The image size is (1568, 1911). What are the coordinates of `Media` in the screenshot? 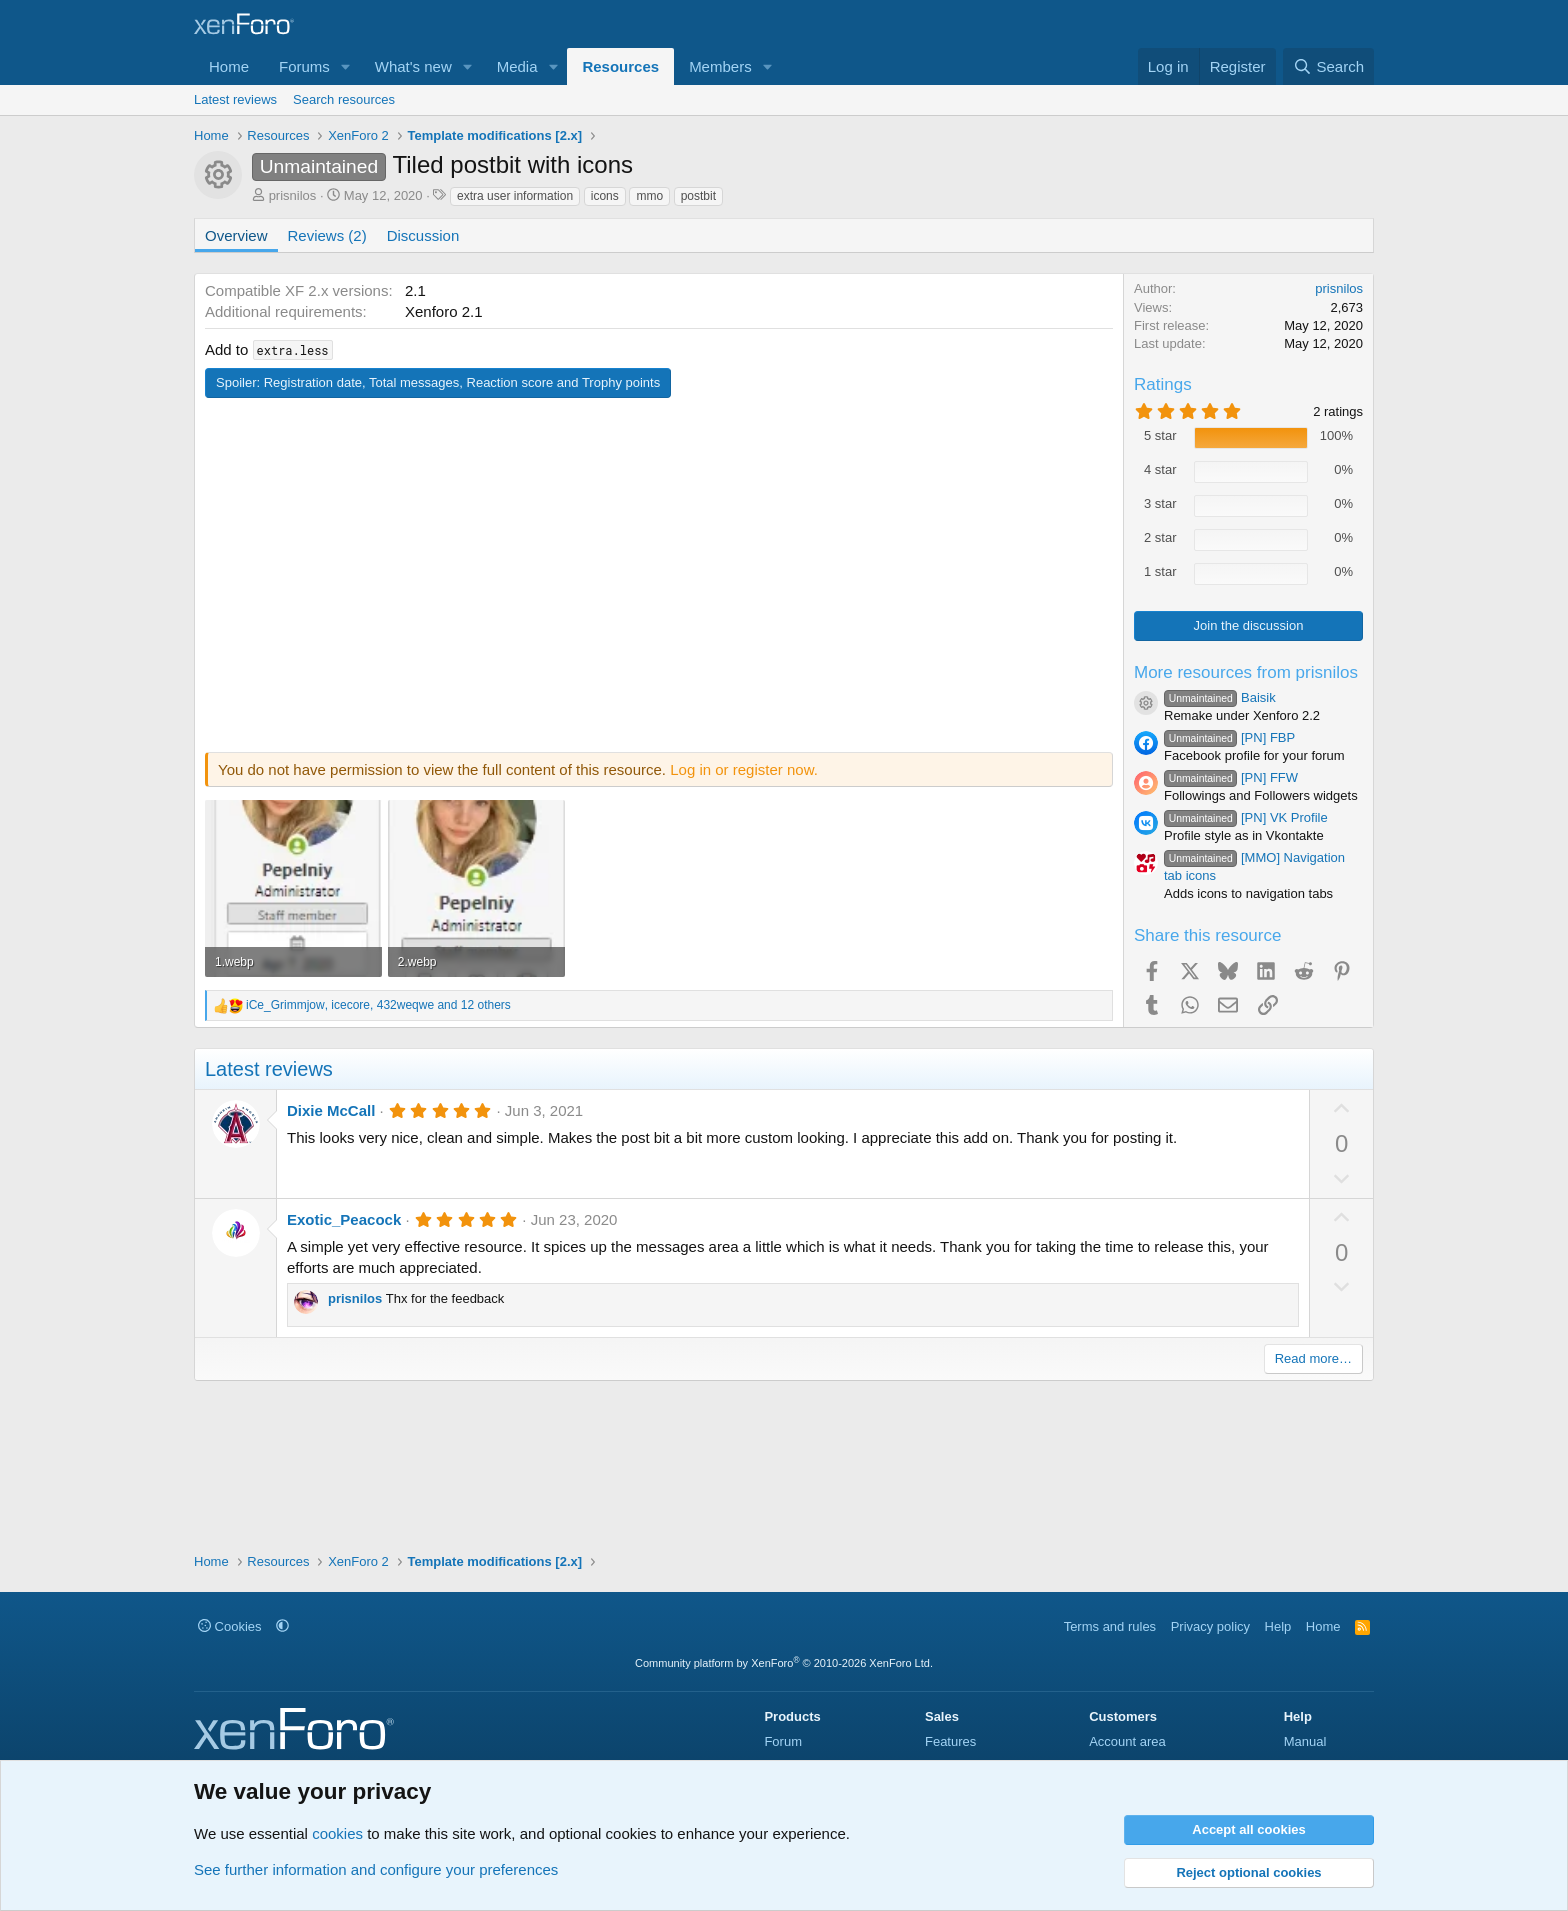 It's located at (517, 66).